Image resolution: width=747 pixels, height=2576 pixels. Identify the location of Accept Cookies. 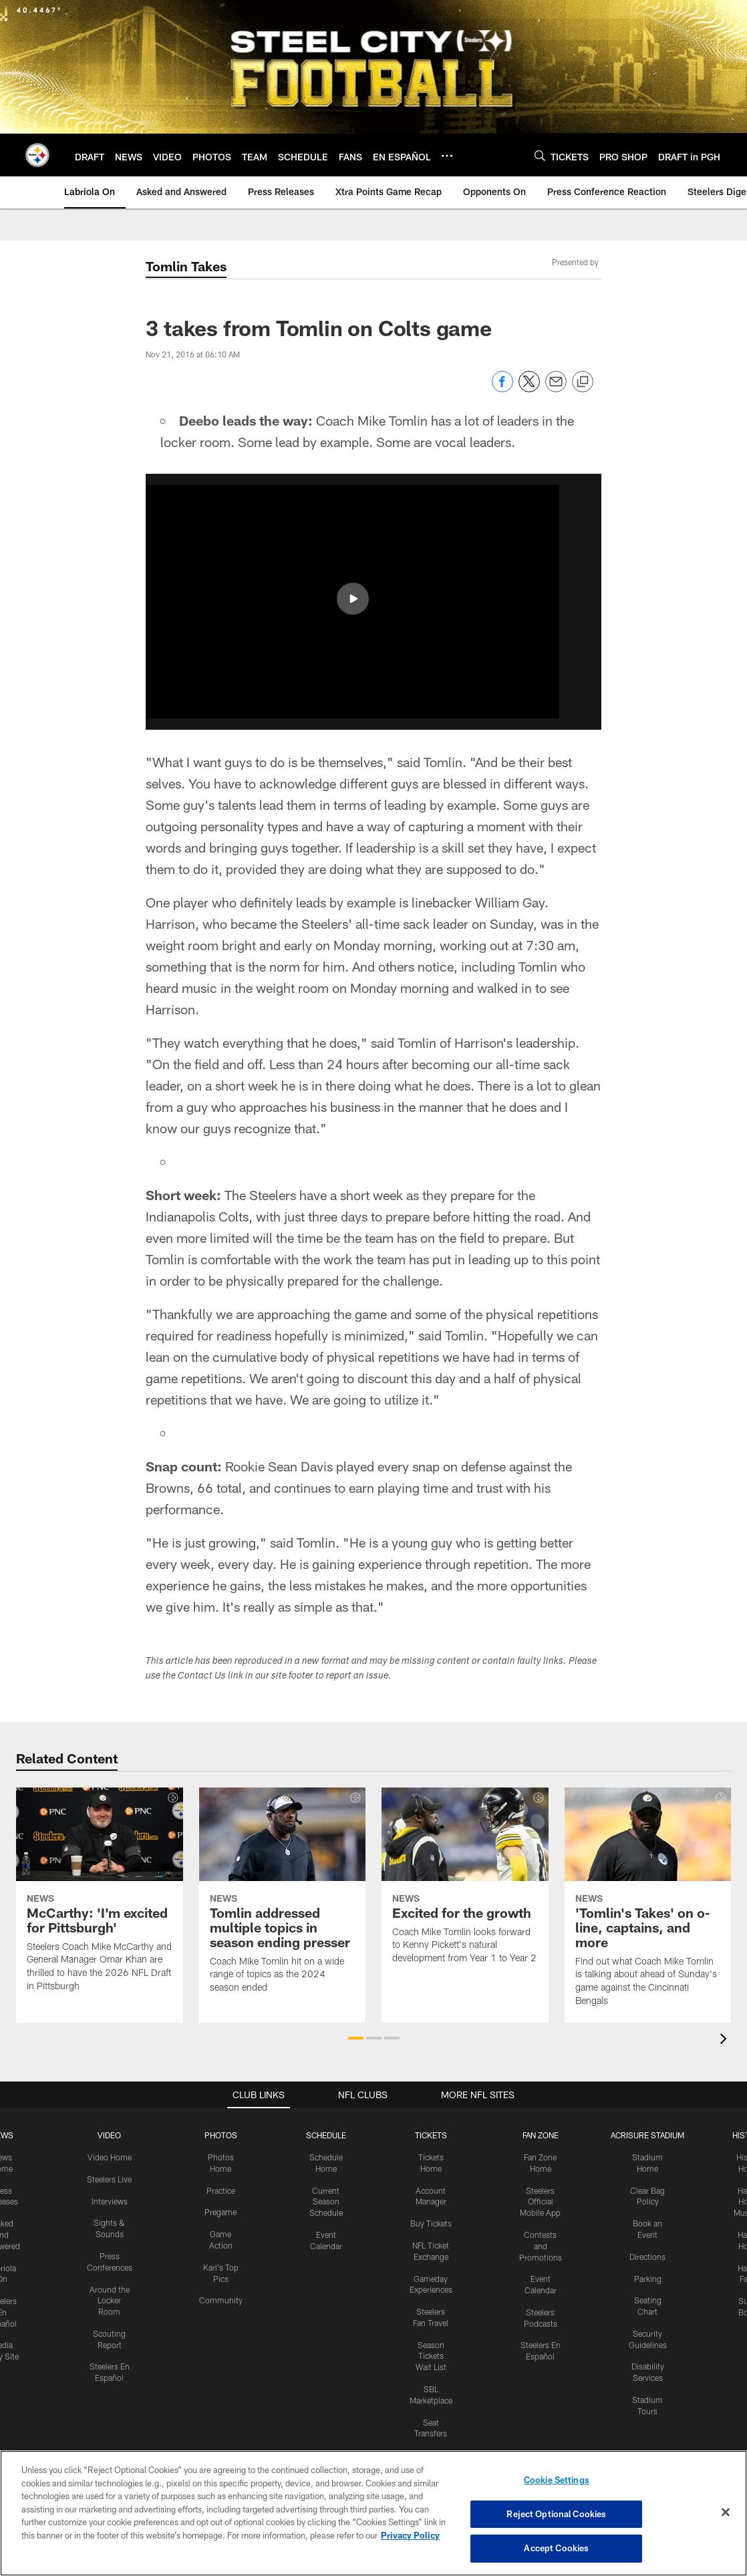
(556, 2548).